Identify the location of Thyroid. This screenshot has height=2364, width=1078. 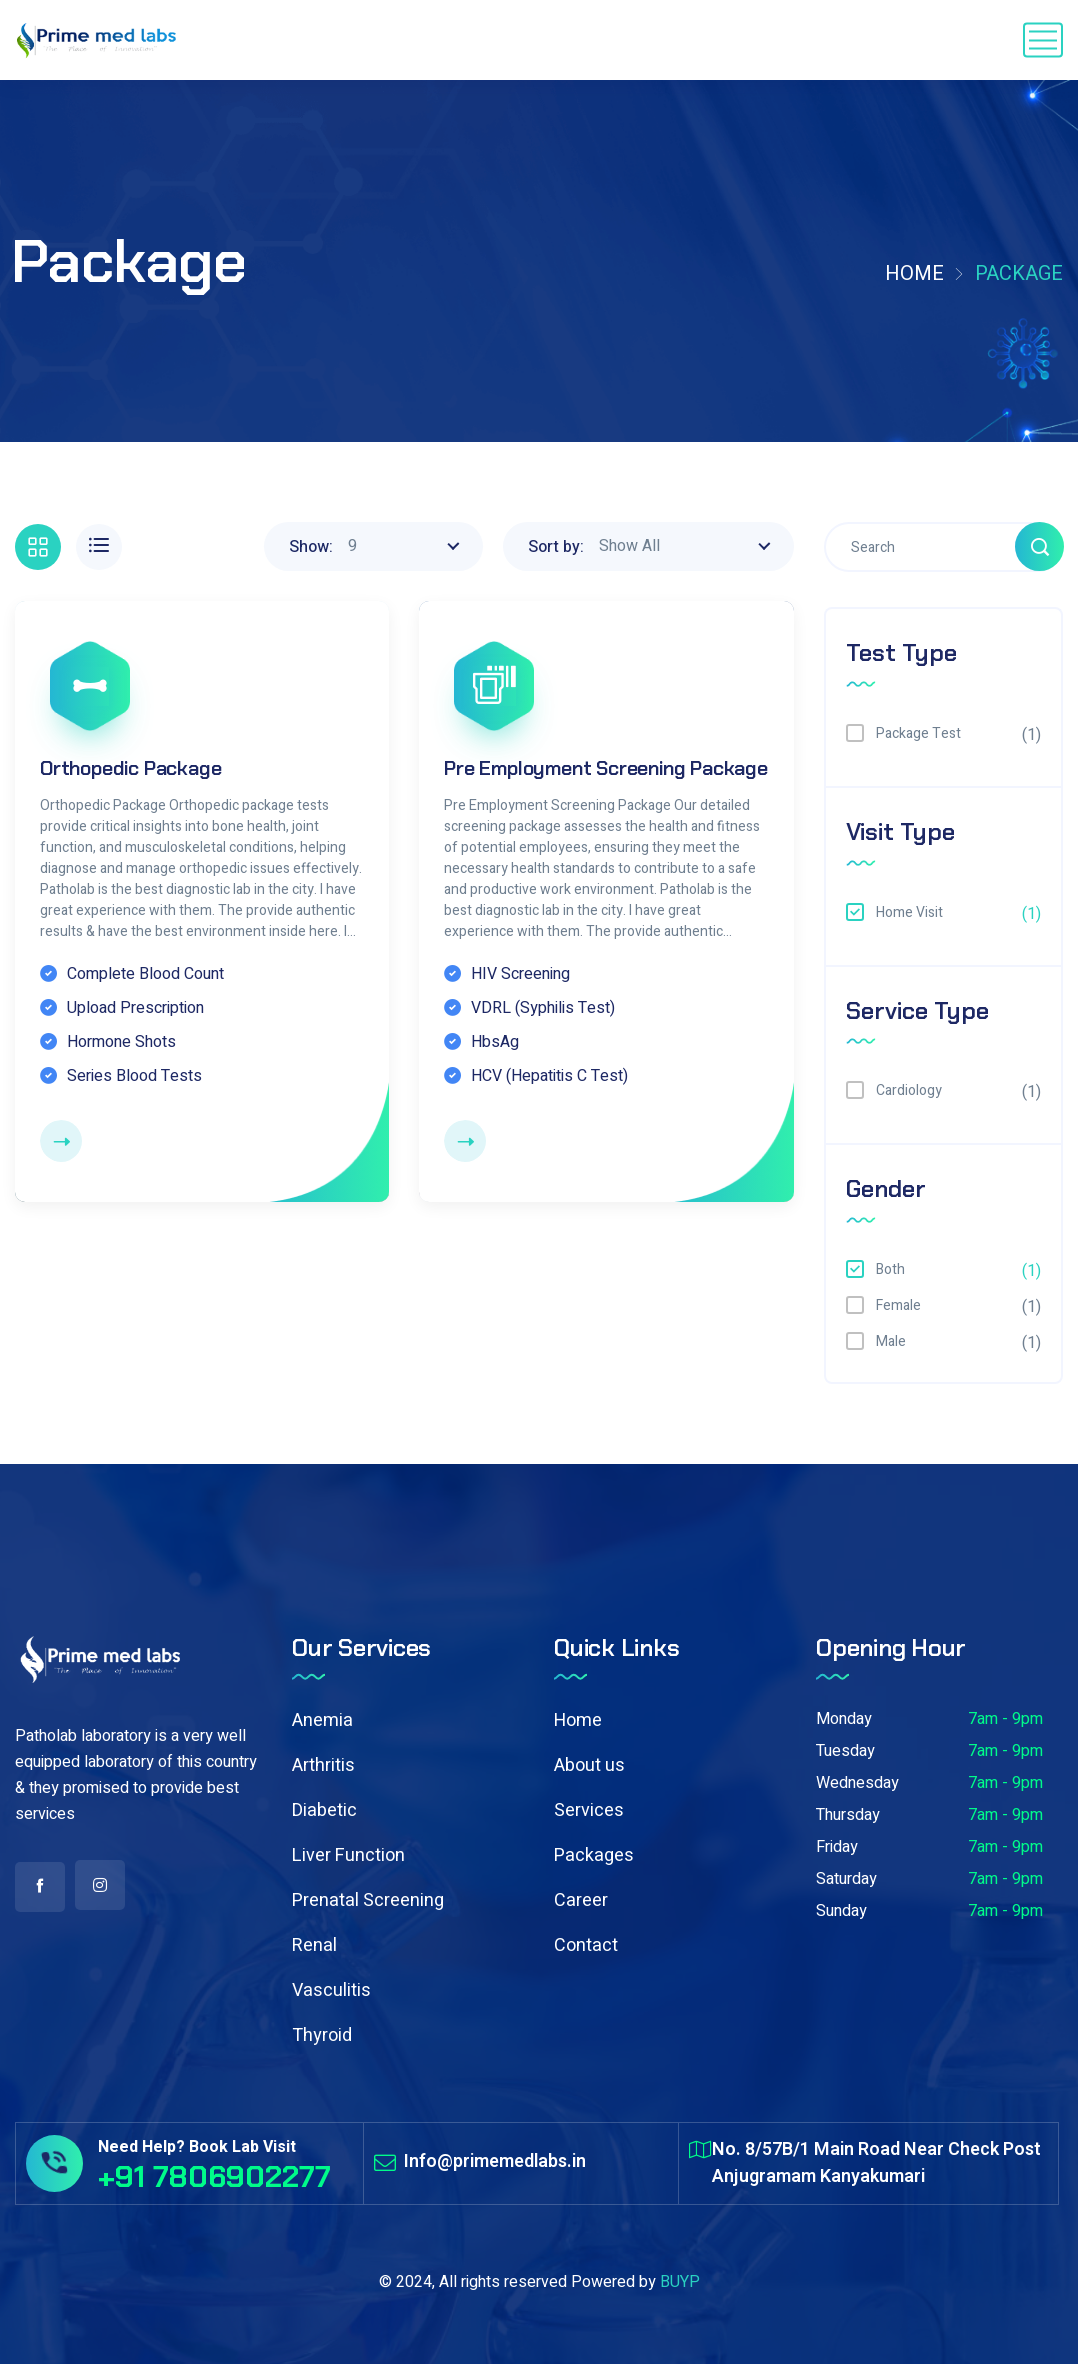
(322, 2035).